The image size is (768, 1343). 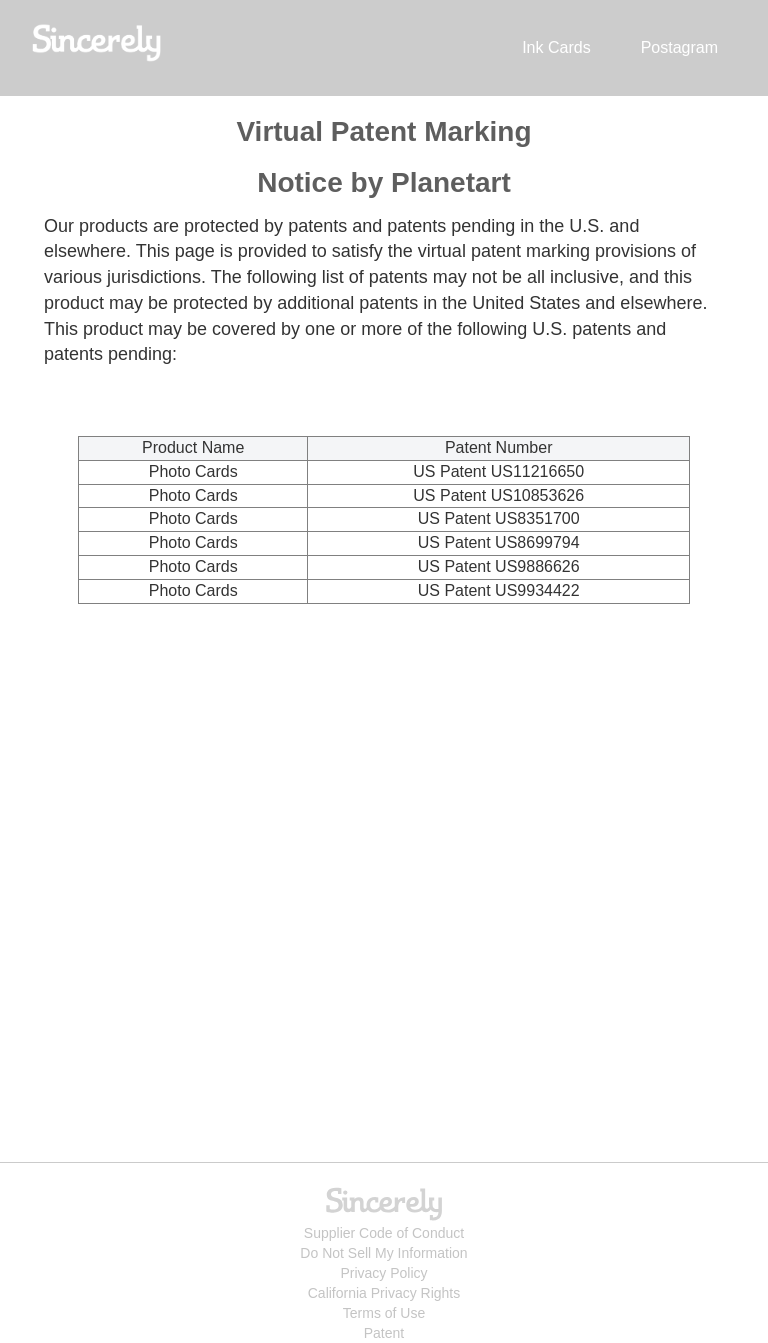 I want to click on Do Not Sell My Information, so click(x=383, y=1253).